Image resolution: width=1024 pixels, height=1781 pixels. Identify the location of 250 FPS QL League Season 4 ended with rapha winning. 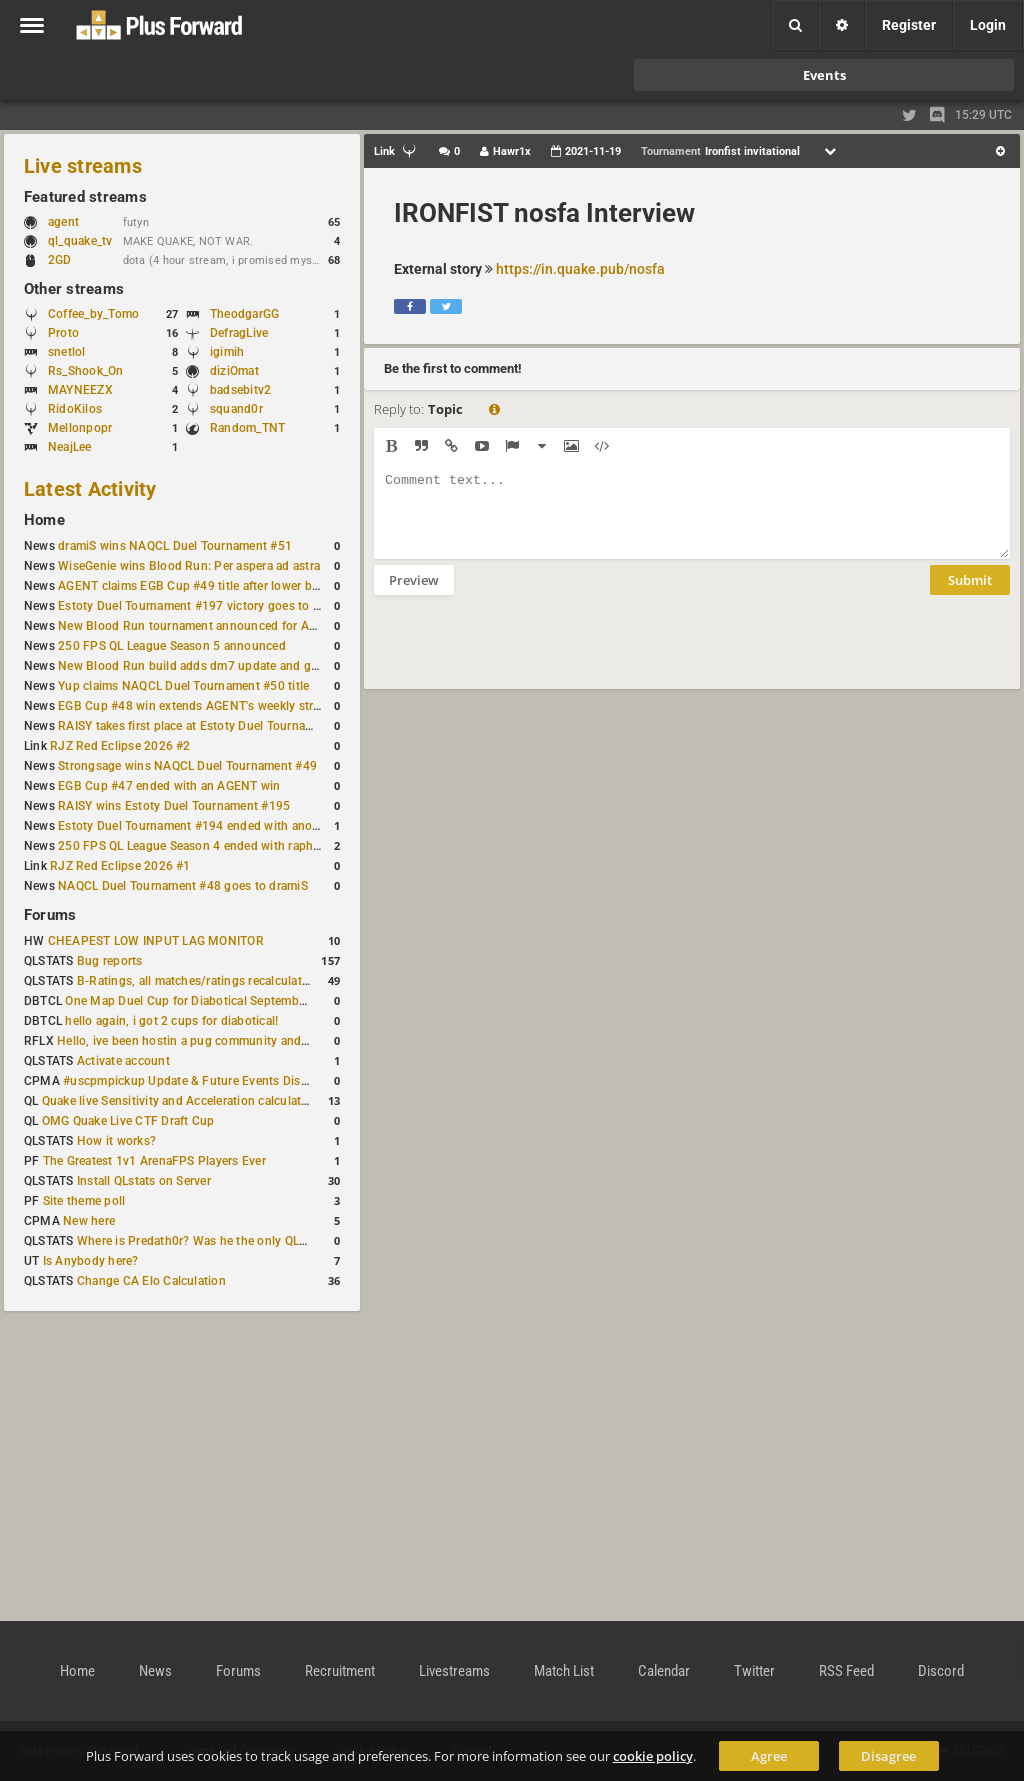
(212, 846).